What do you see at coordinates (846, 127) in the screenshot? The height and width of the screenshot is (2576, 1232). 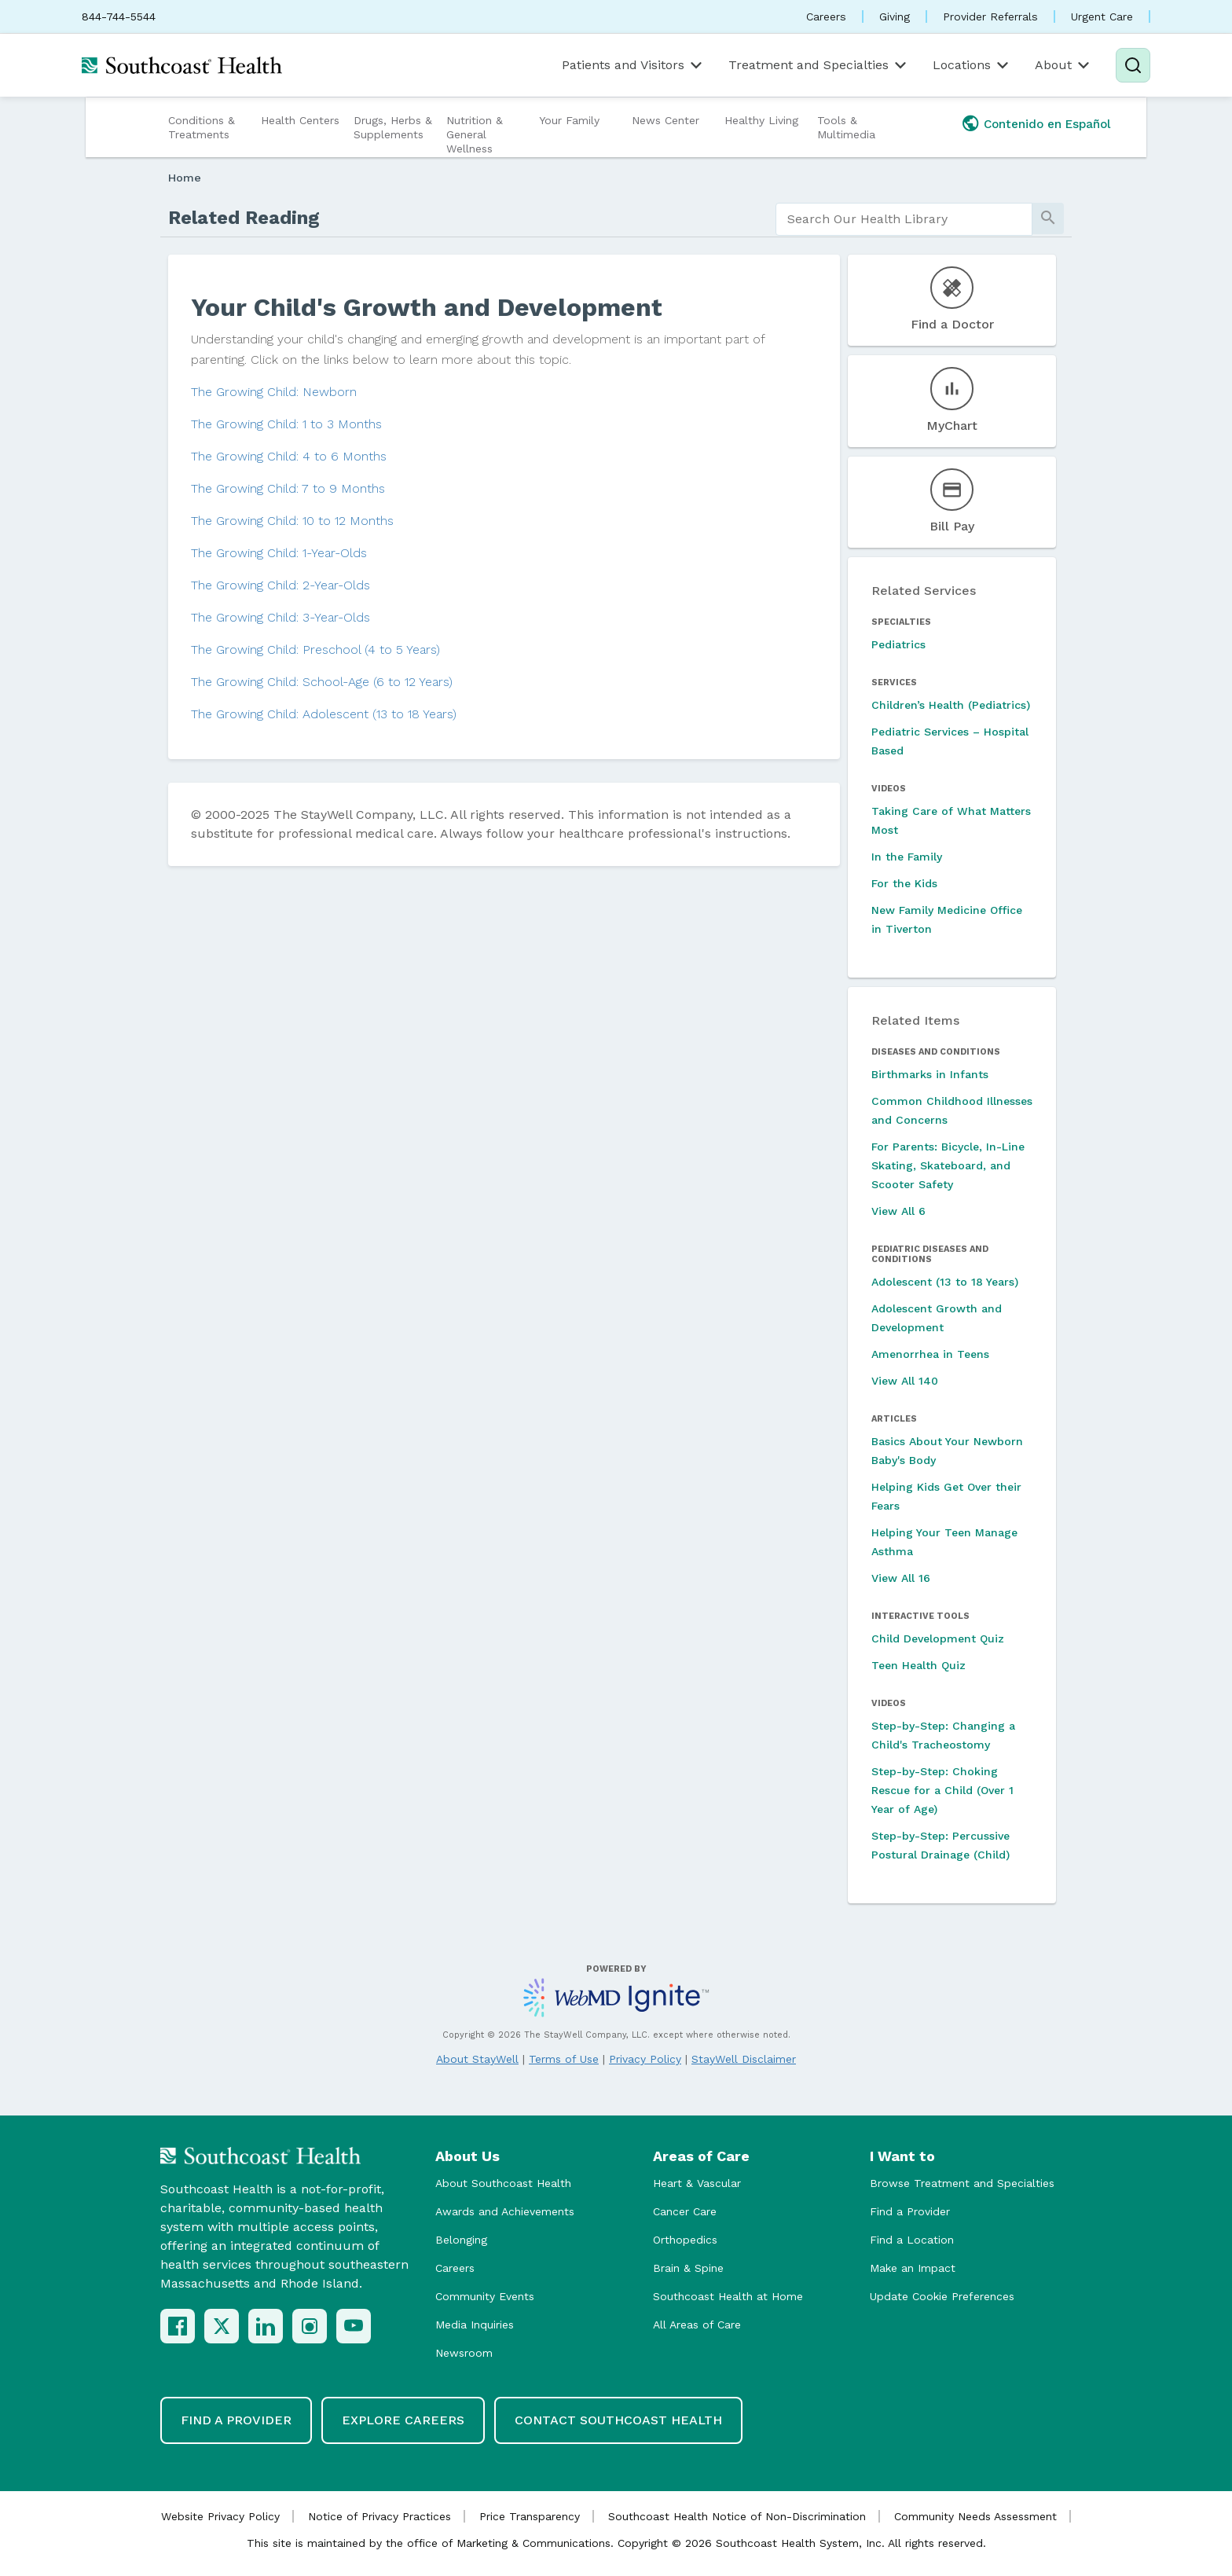 I see `Tools & Multimedia` at bounding box center [846, 127].